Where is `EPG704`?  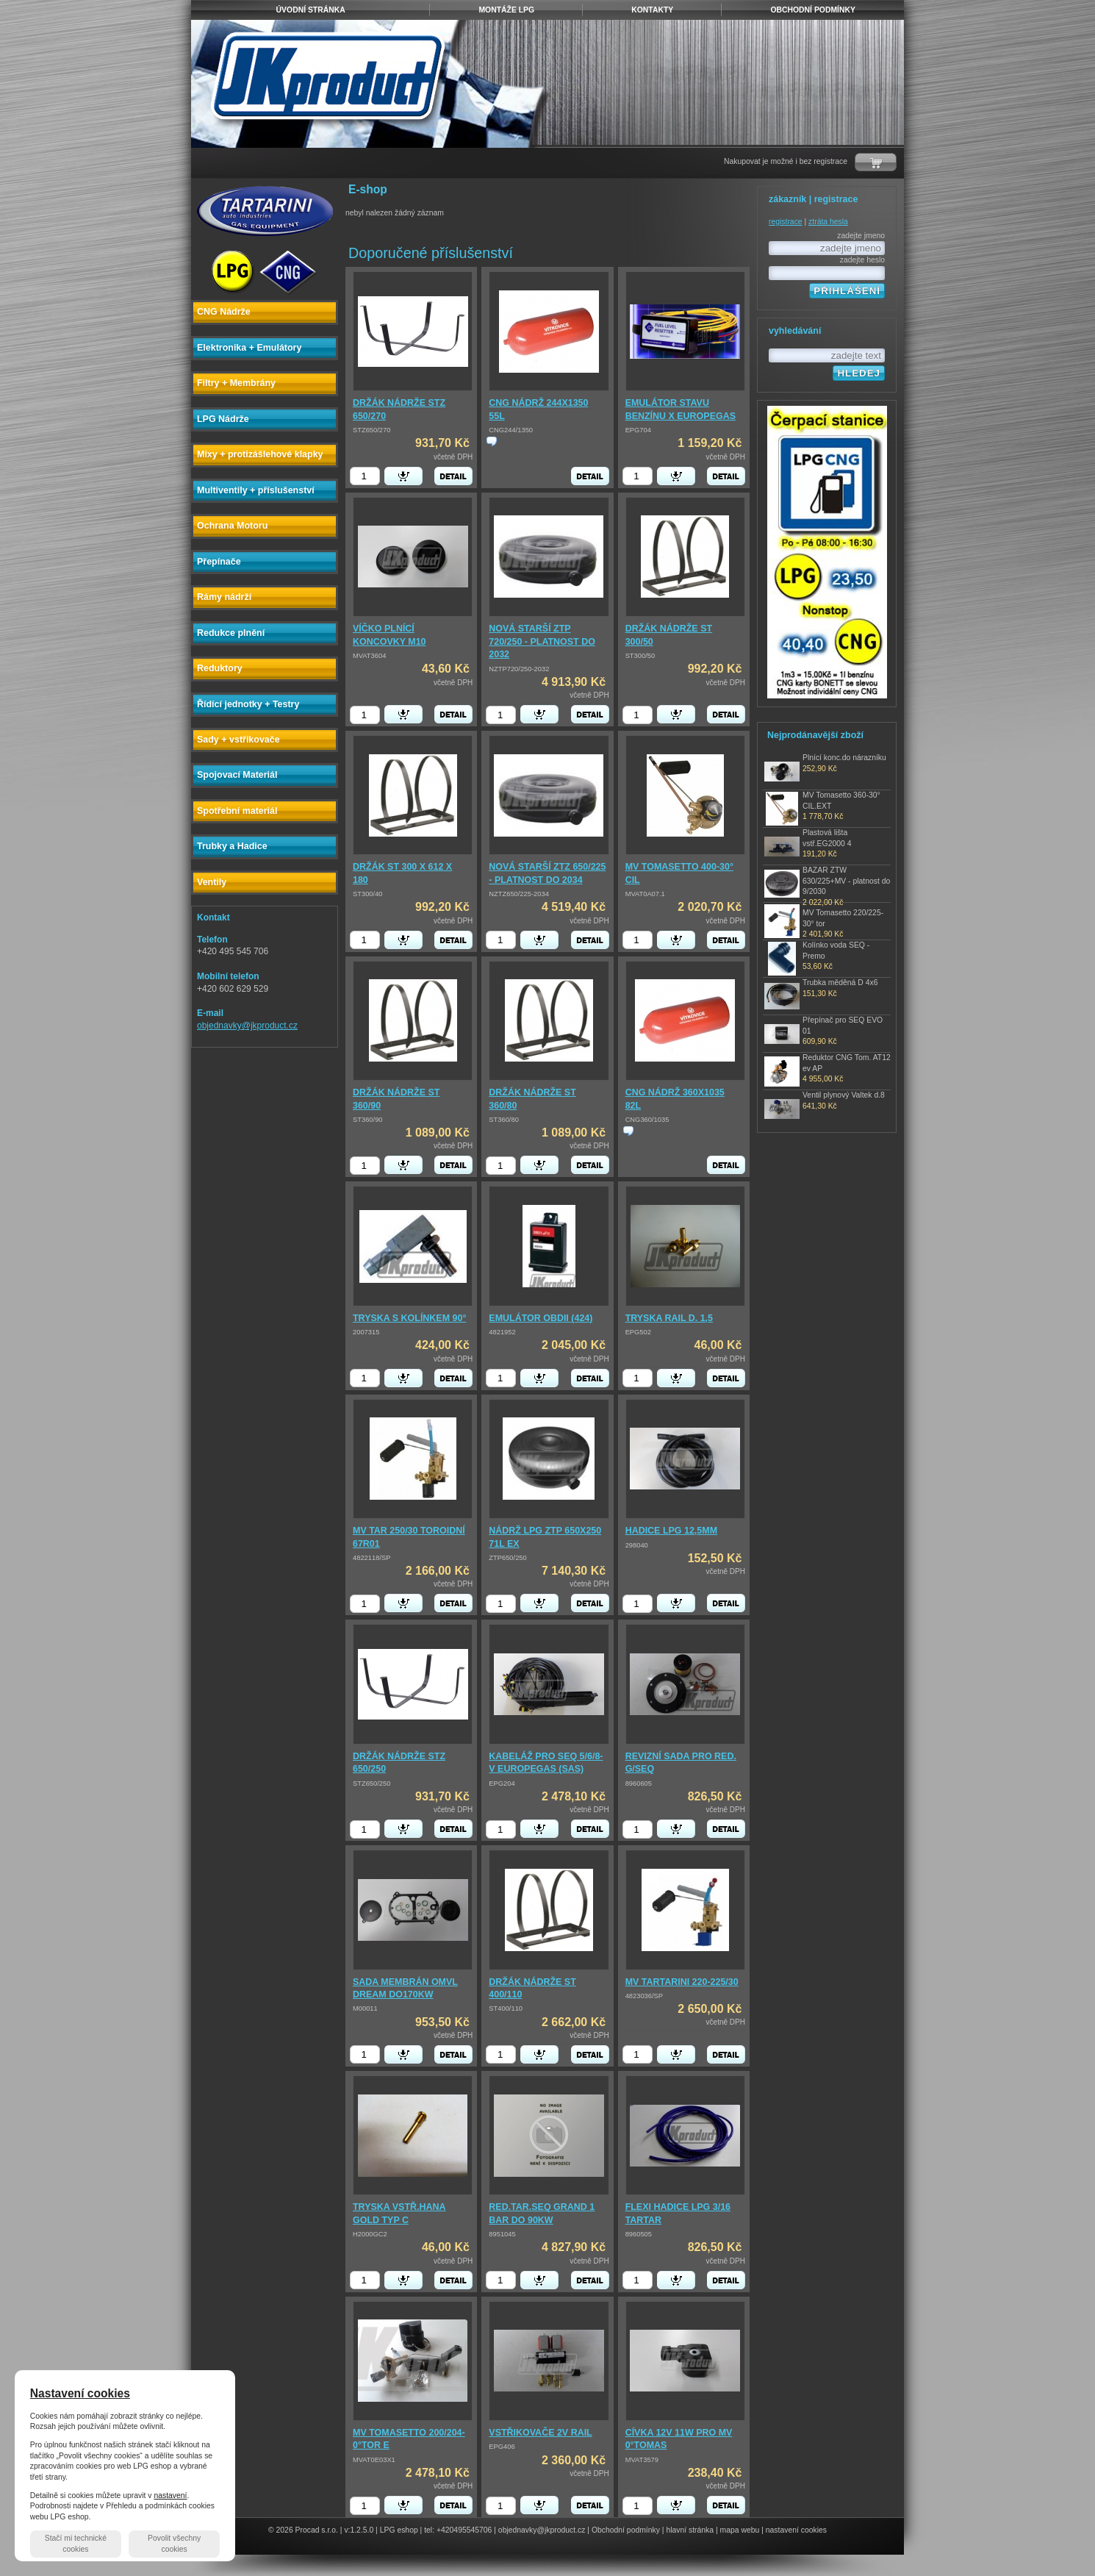 EPG704 is located at coordinates (638, 430).